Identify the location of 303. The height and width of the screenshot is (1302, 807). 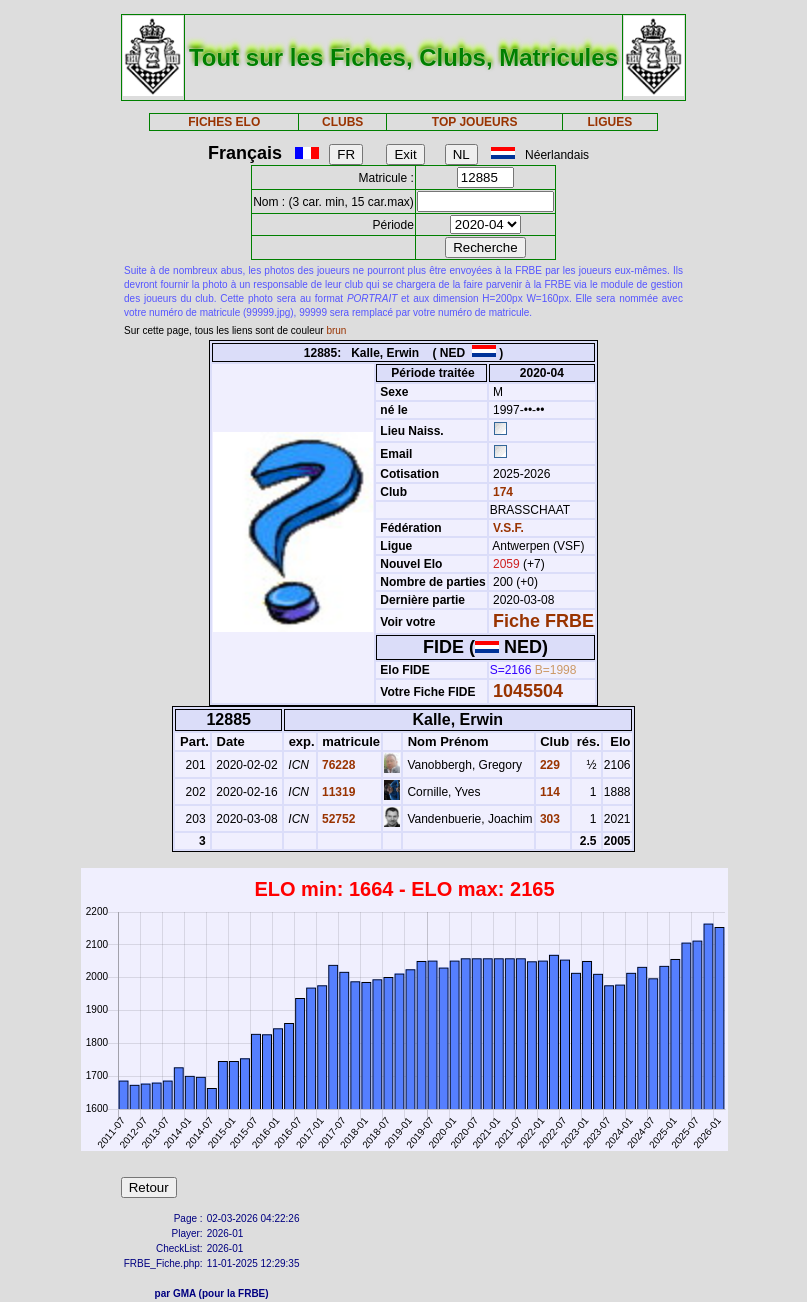
(548, 819).